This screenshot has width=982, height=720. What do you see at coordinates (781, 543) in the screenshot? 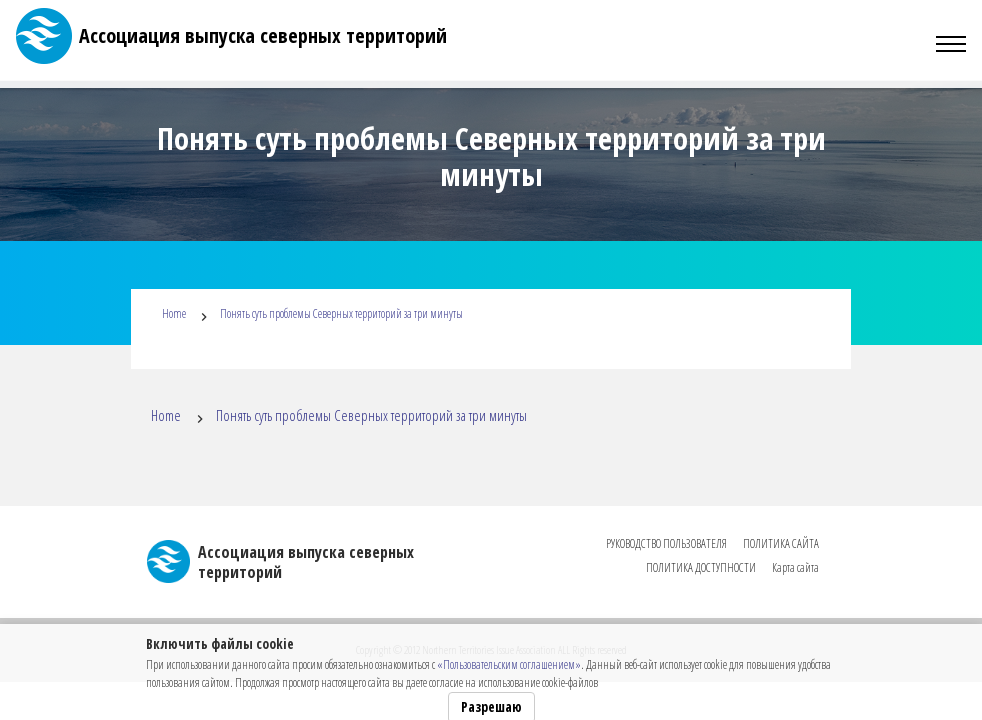
I see `ПОЛИТИКА САЙТА` at bounding box center [781, 543].